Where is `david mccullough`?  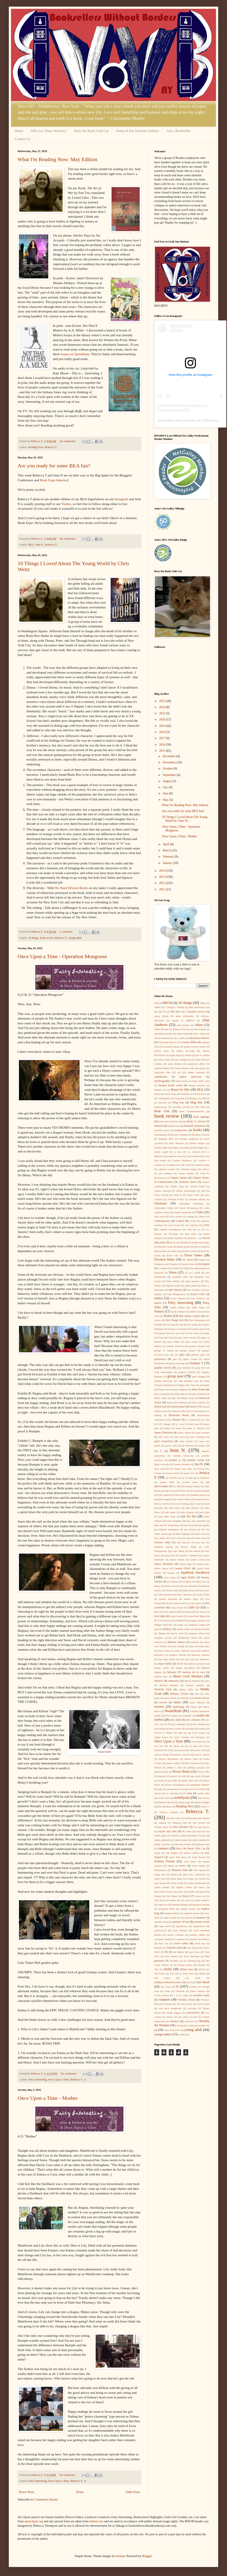 david mccullough is located at coordinates (179, 1242).